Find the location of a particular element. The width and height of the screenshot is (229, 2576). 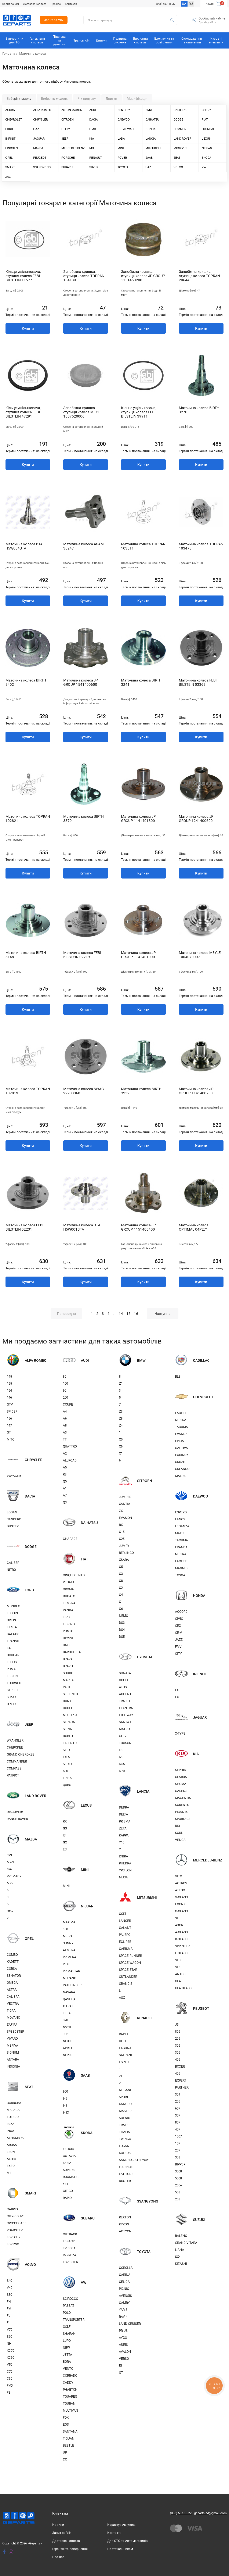

ALMERA is located at coordinates (69, 1950).